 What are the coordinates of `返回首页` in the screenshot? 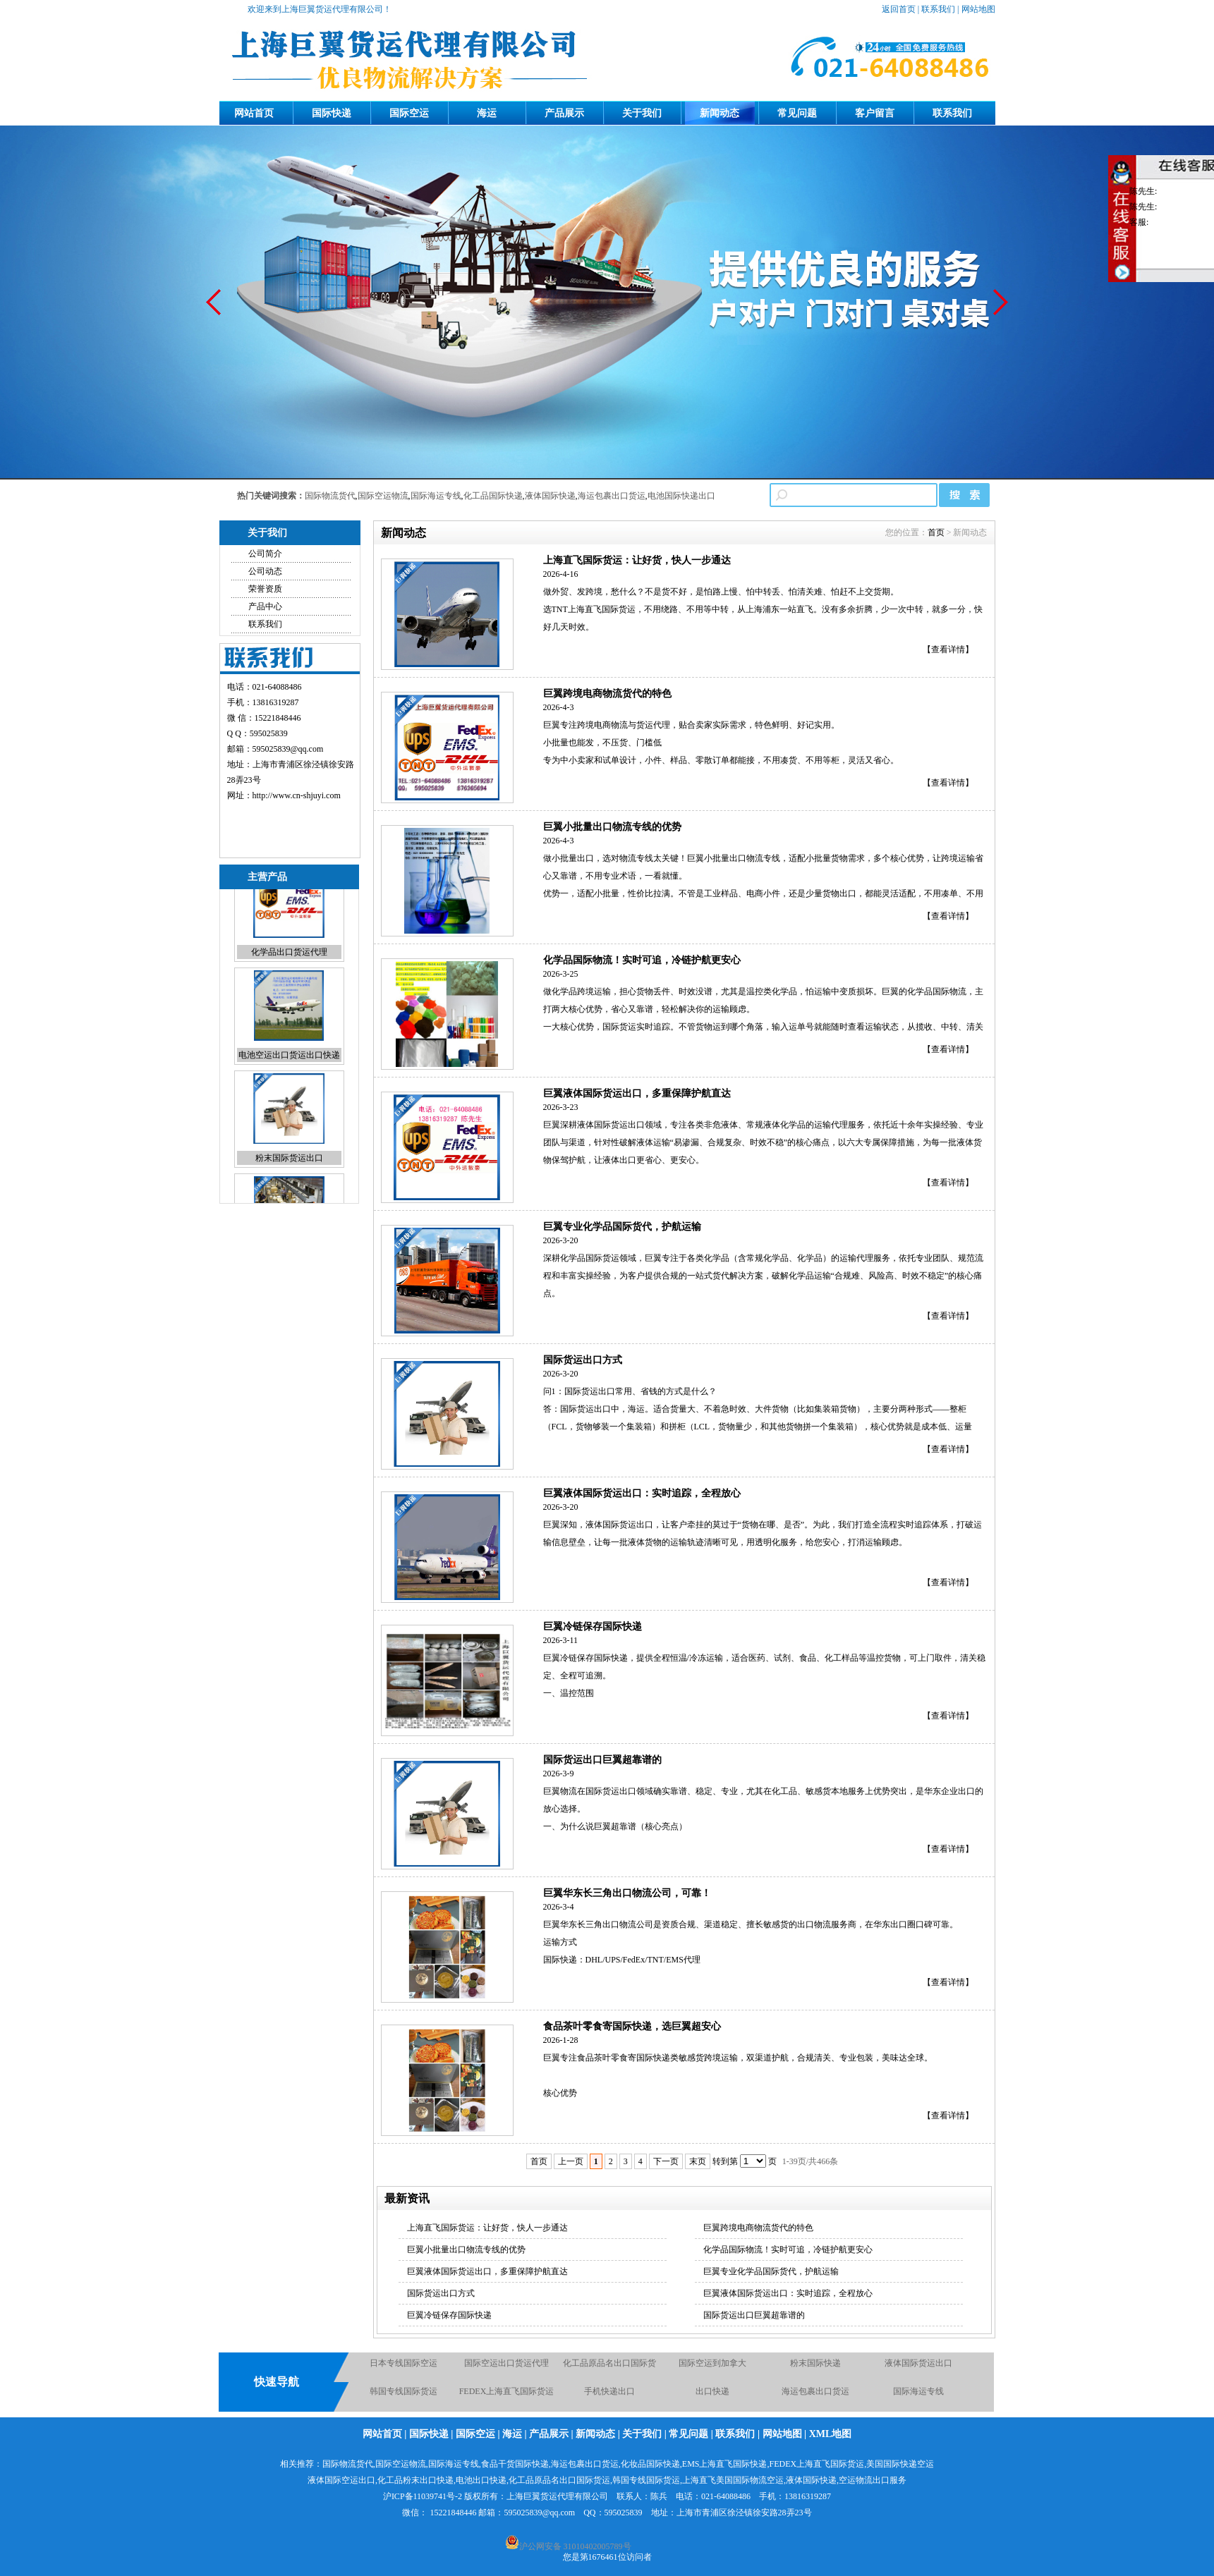 It's located at (899, 9).